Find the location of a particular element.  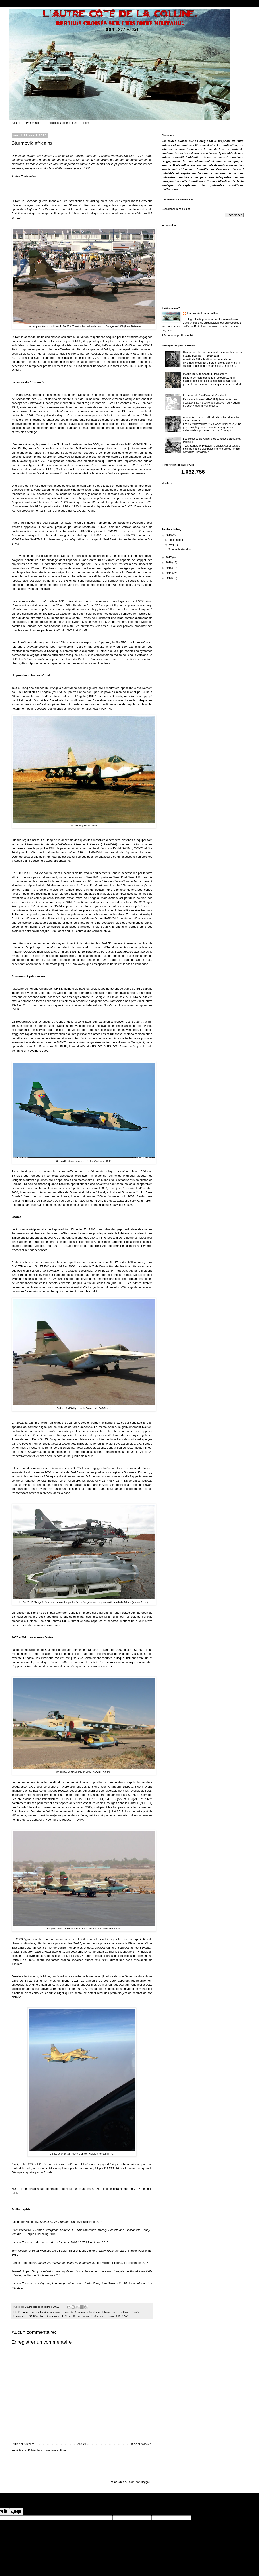

Tchad is located at coordinates (102, 2316).